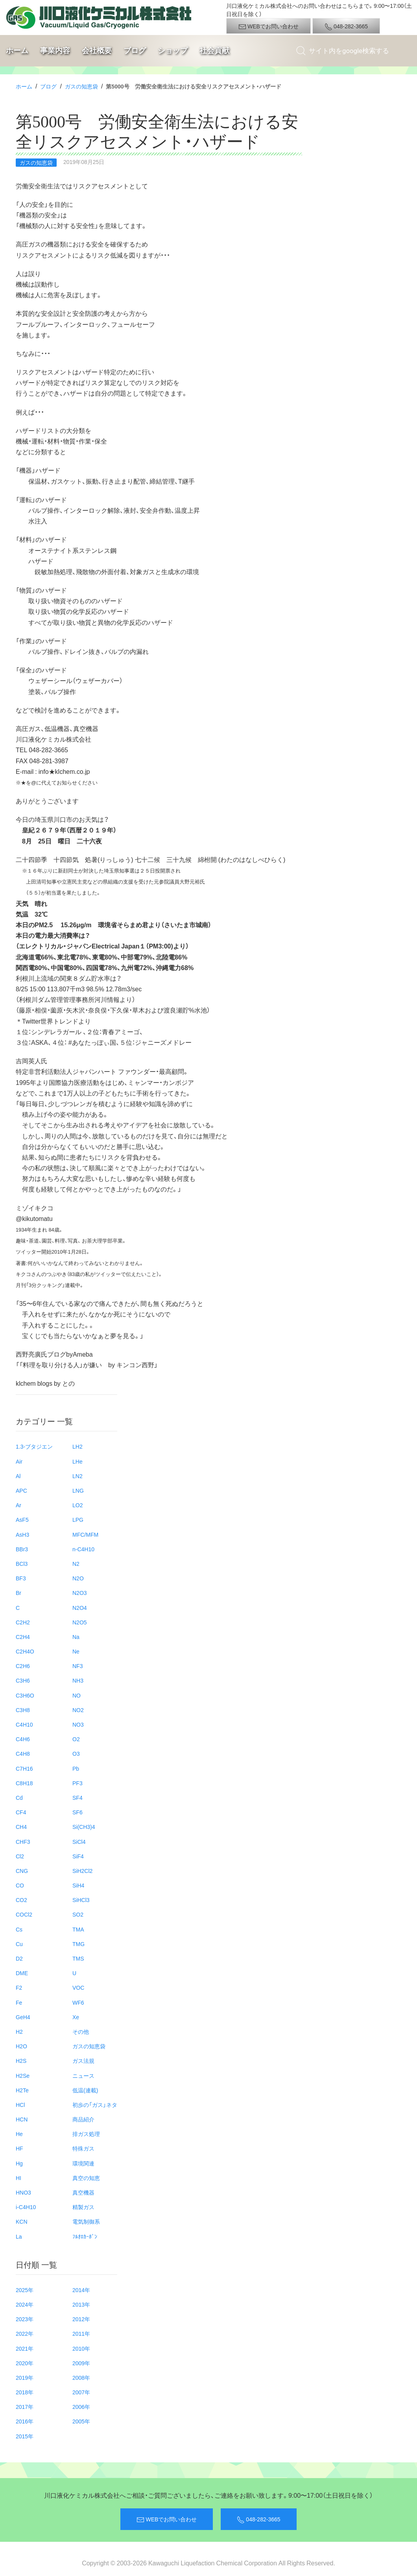  Describe the element at coordinates (19, 1944) in the screenshot. I see `Cu` at that location.